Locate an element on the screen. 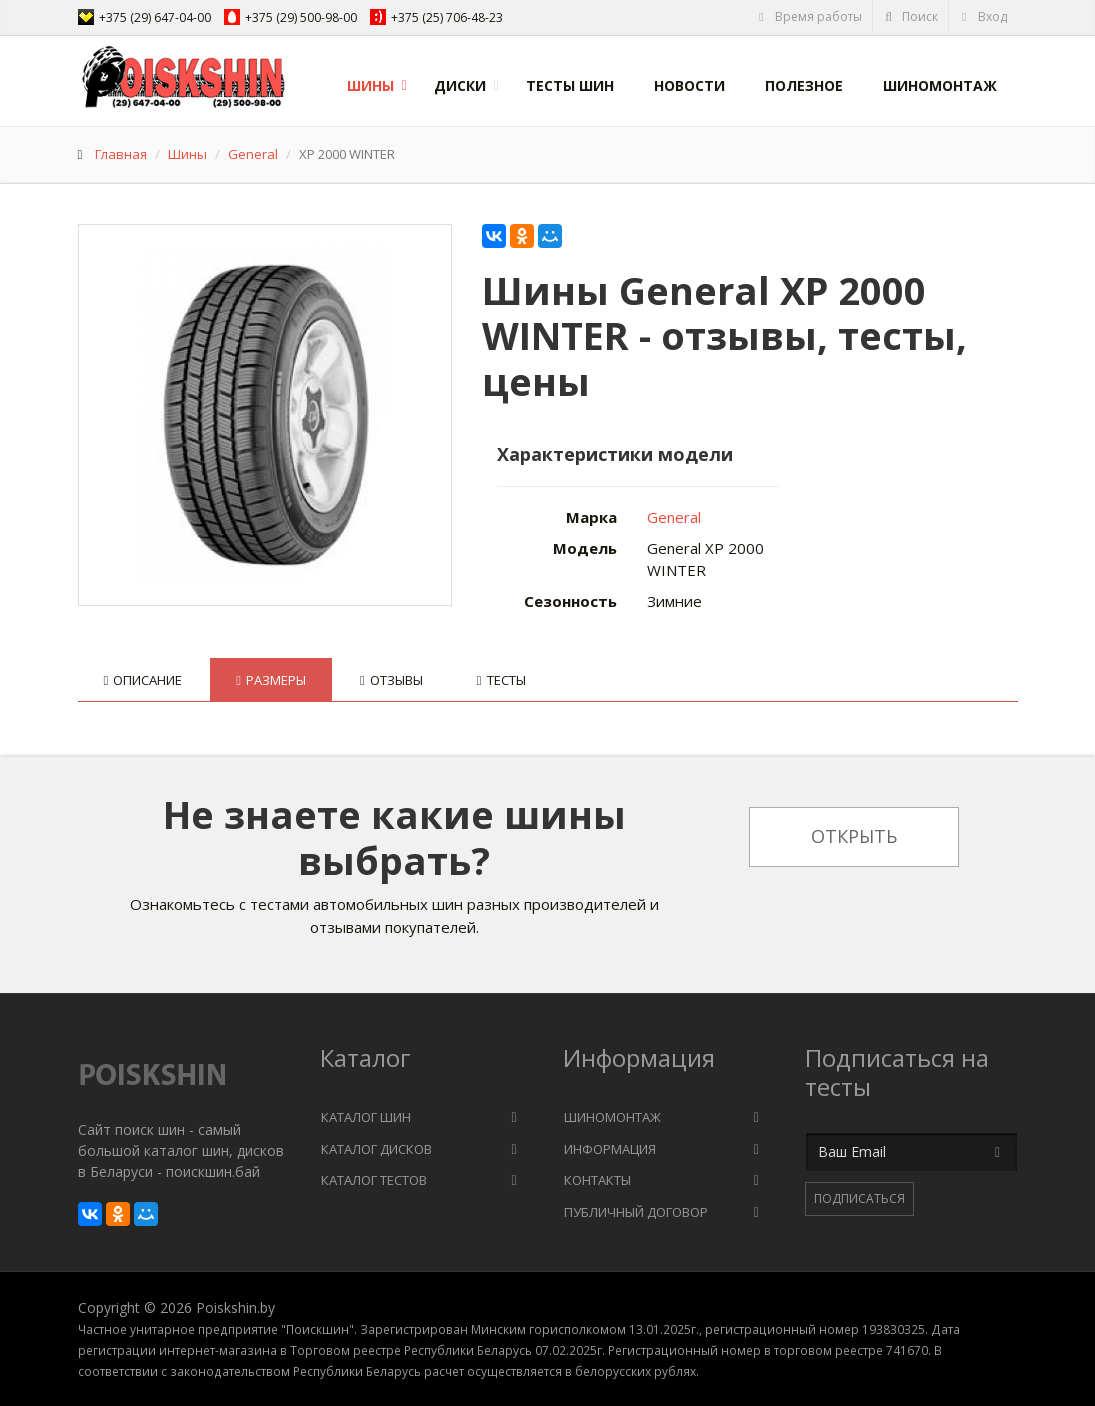  Подписаться is located at coordinates (859, 1198).